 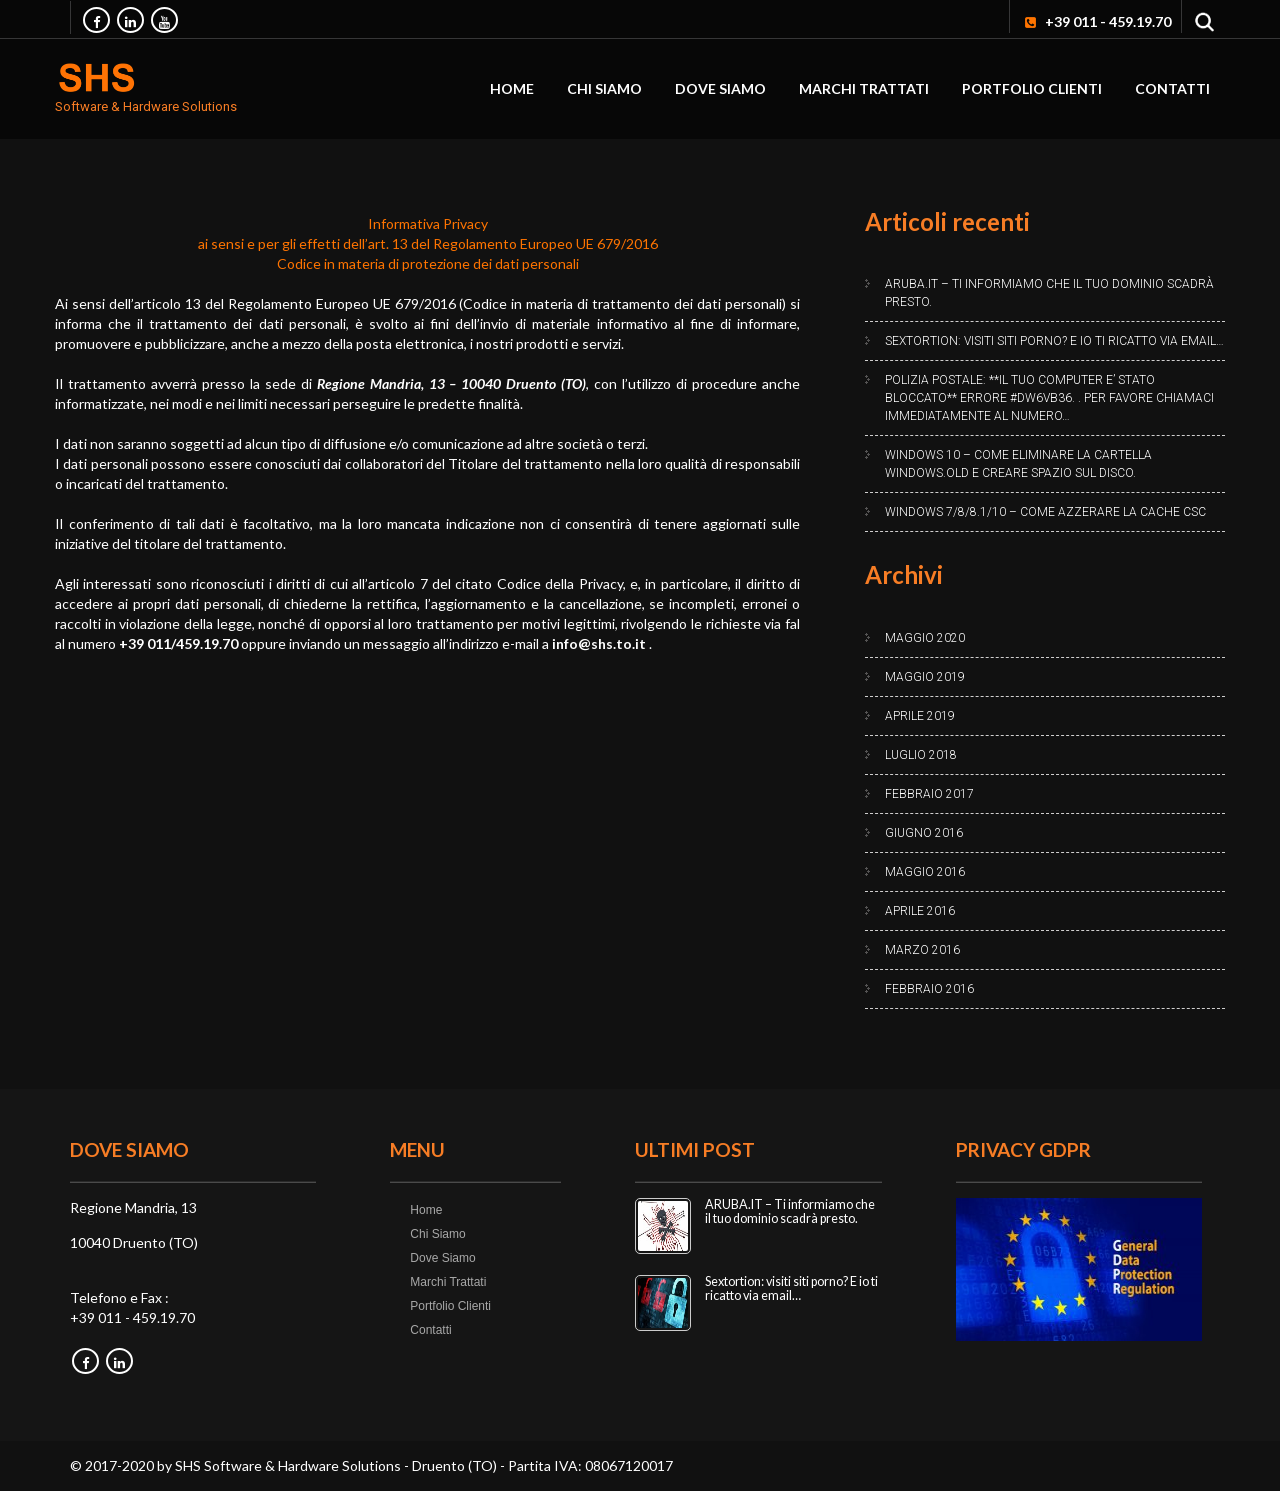 I want to click on Aprile 2016, so click(x=920, y=911).